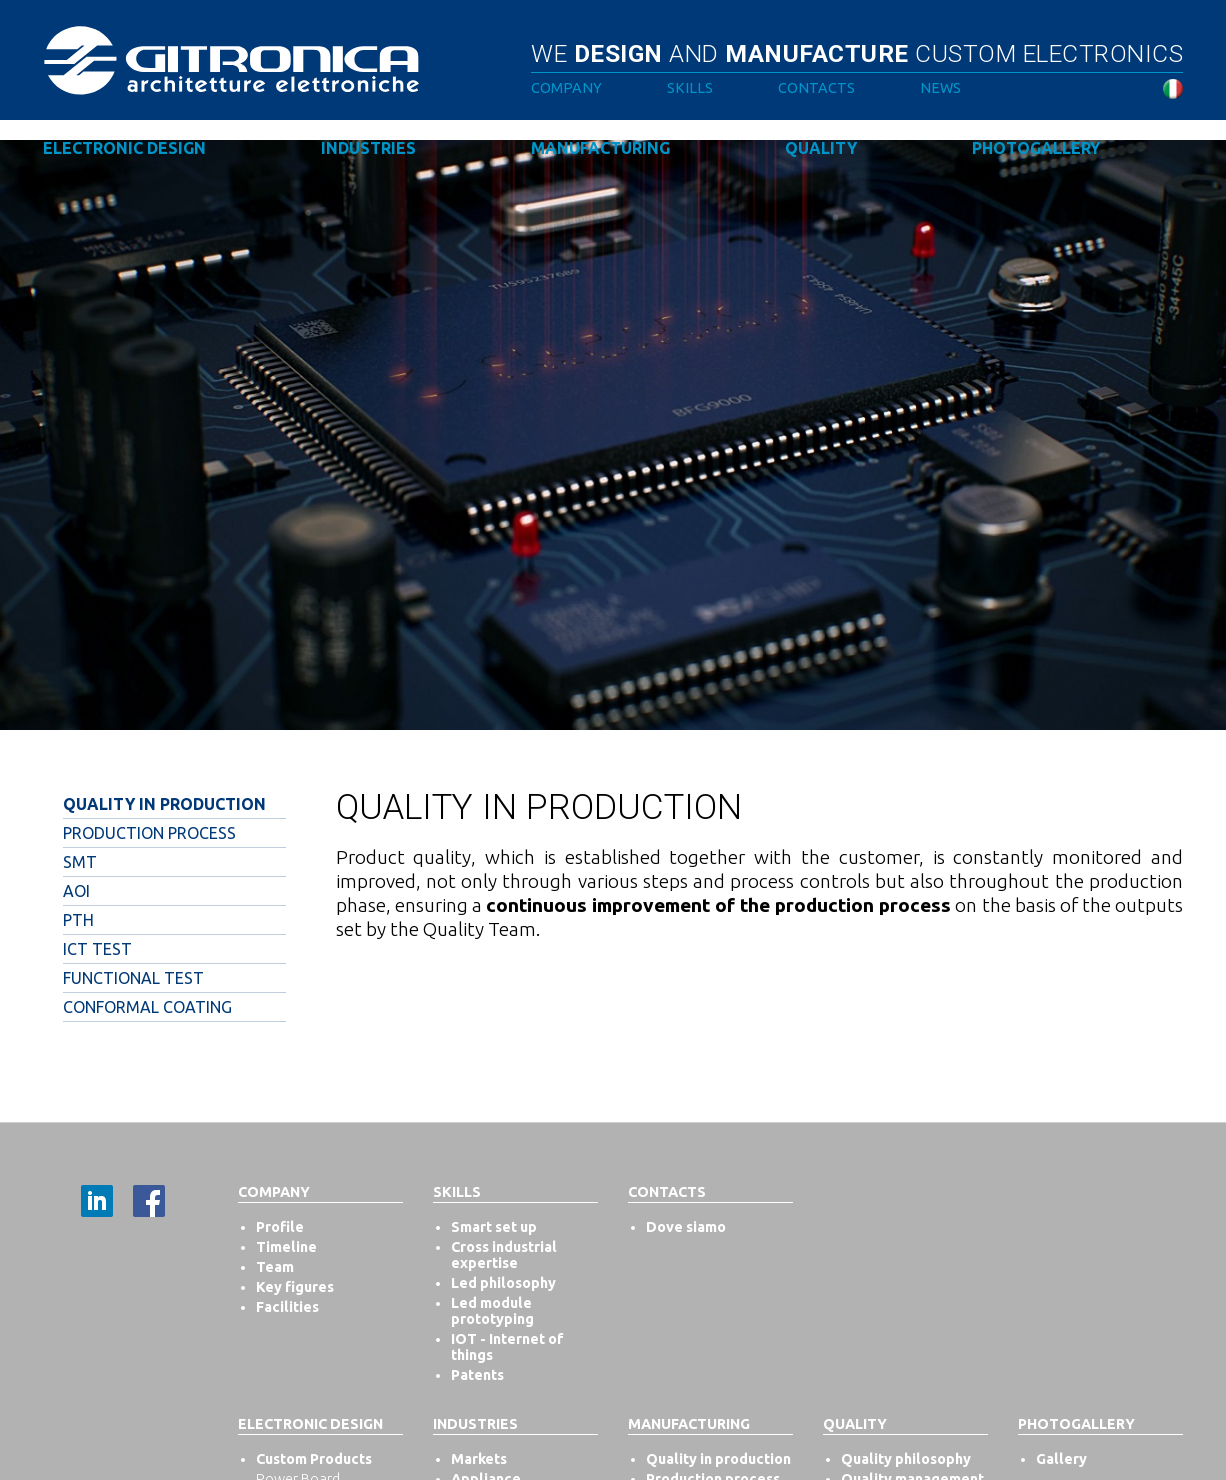  What do you see at coordinates (1036, 148) in the screenshot?
I see `Photogallery` at bounding box center [1036, 148].